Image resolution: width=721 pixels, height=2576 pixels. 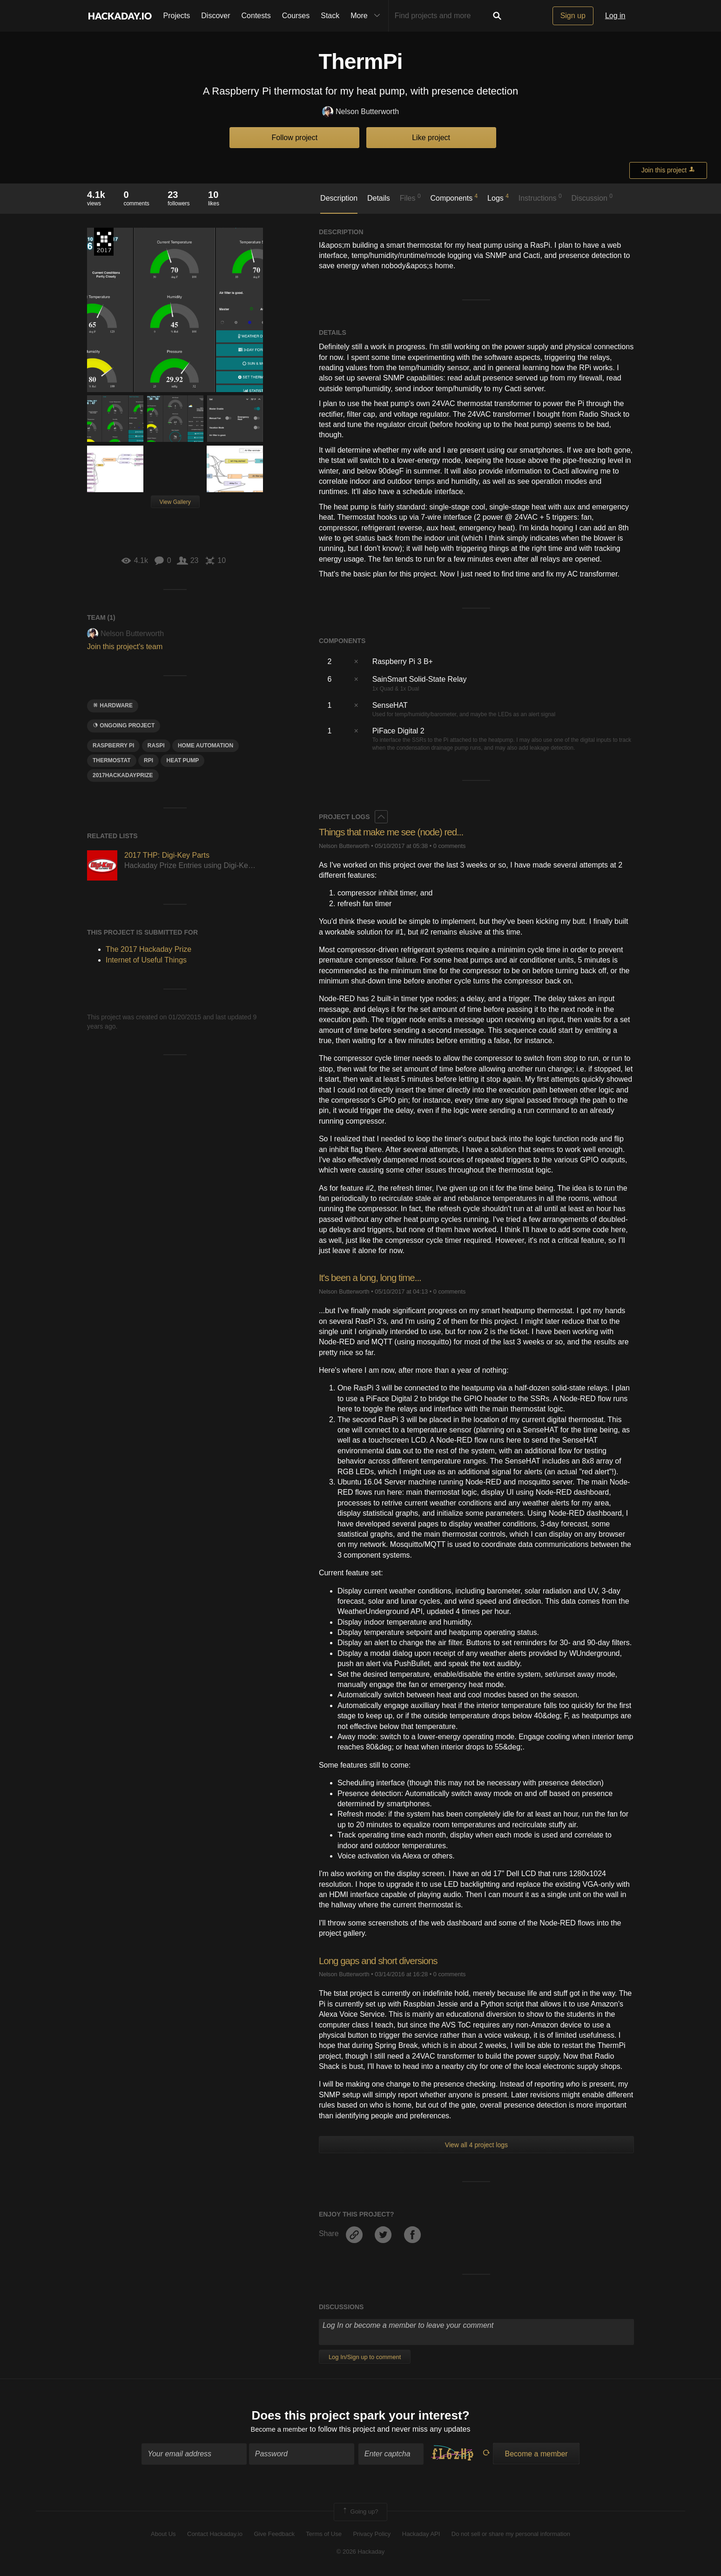 What do you see at coordinates (449, 845) in the screenshot?
I see `0 comments` at bounding box center [449, 845].